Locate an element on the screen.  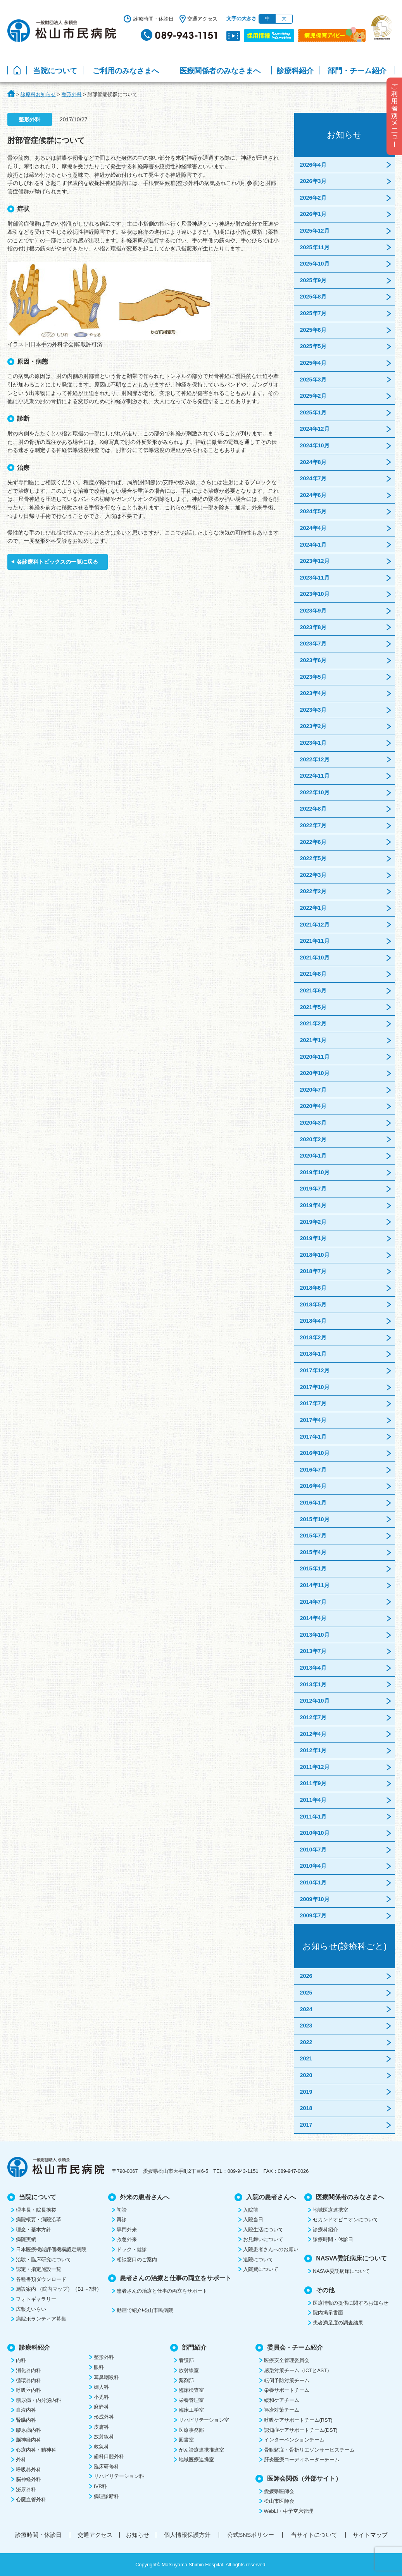
2023年10月 is located at coordinates (315, 594).